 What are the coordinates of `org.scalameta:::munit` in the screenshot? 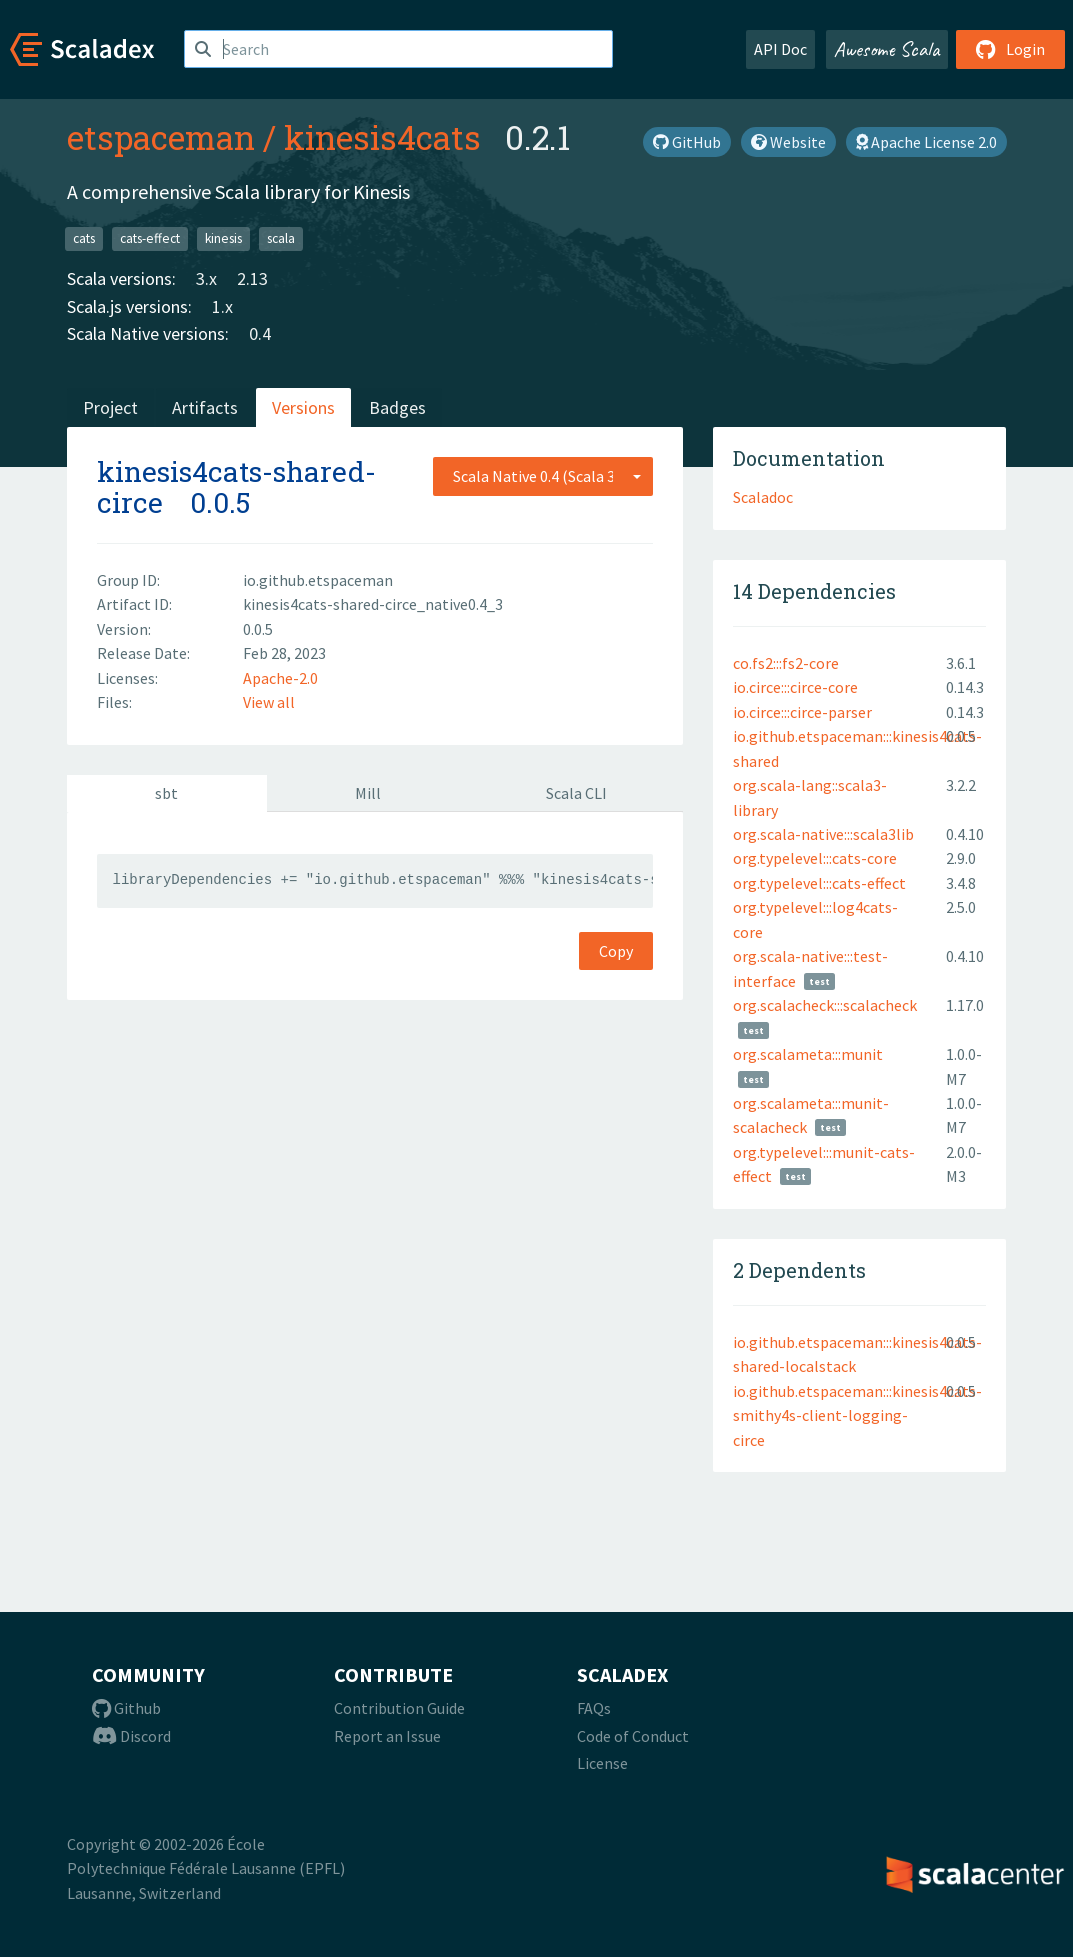 It's located at (808, 1054).